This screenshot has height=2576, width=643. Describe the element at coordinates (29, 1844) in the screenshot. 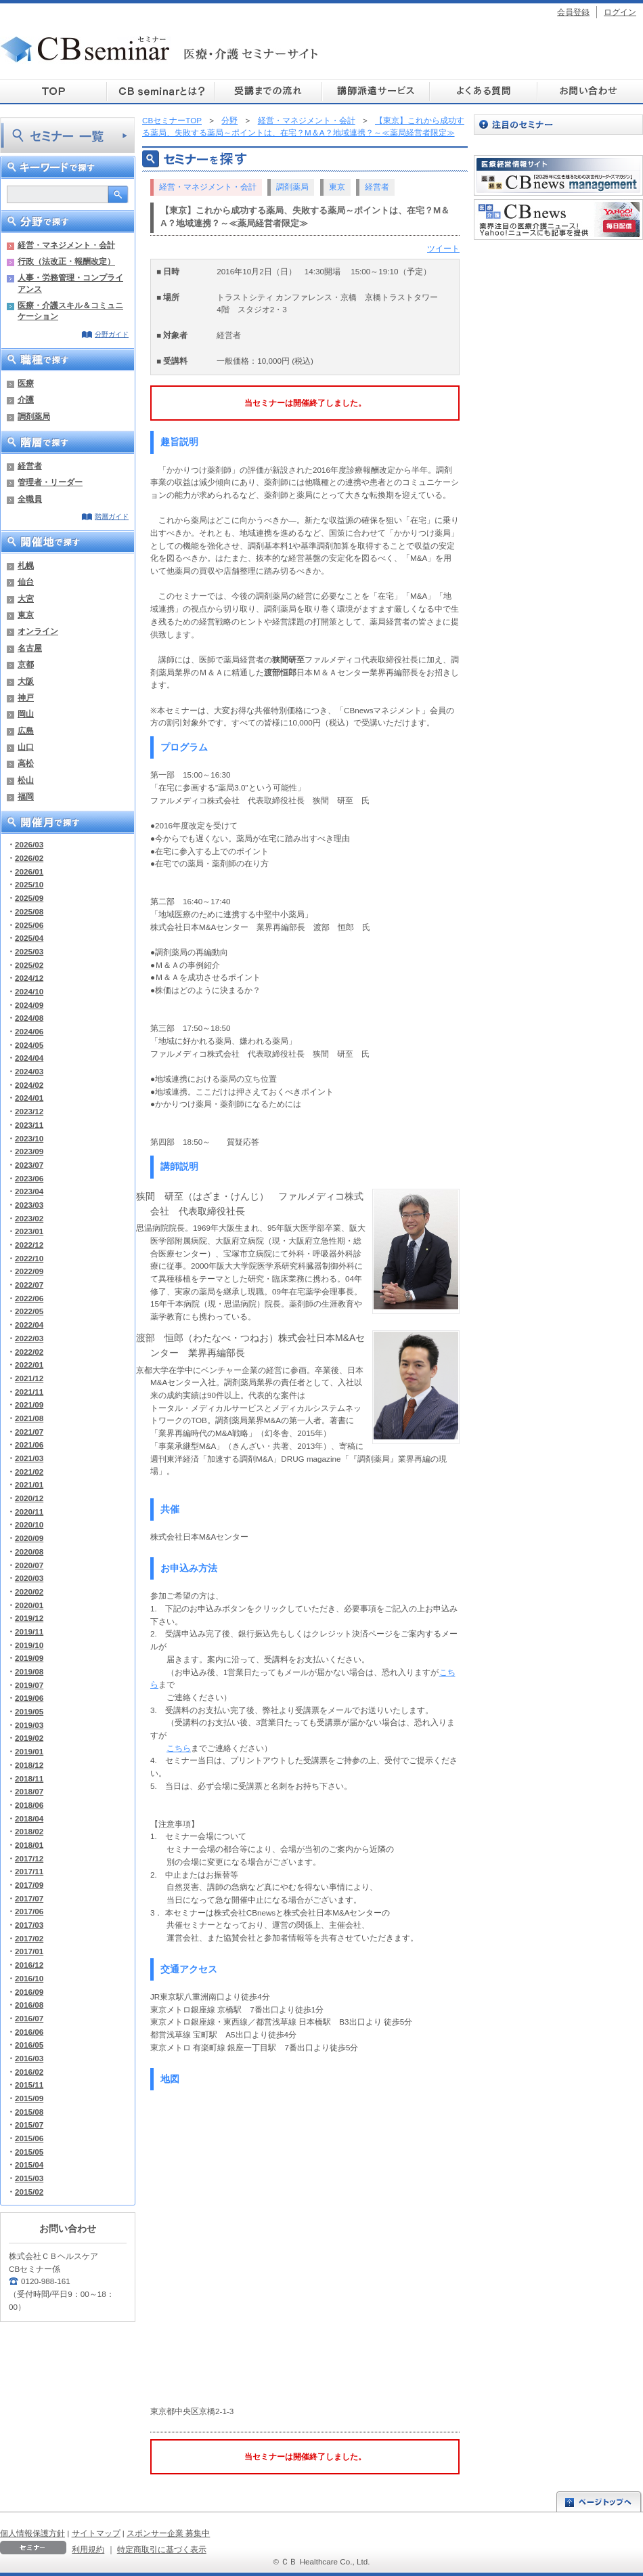

I see `2018/01` at that location.